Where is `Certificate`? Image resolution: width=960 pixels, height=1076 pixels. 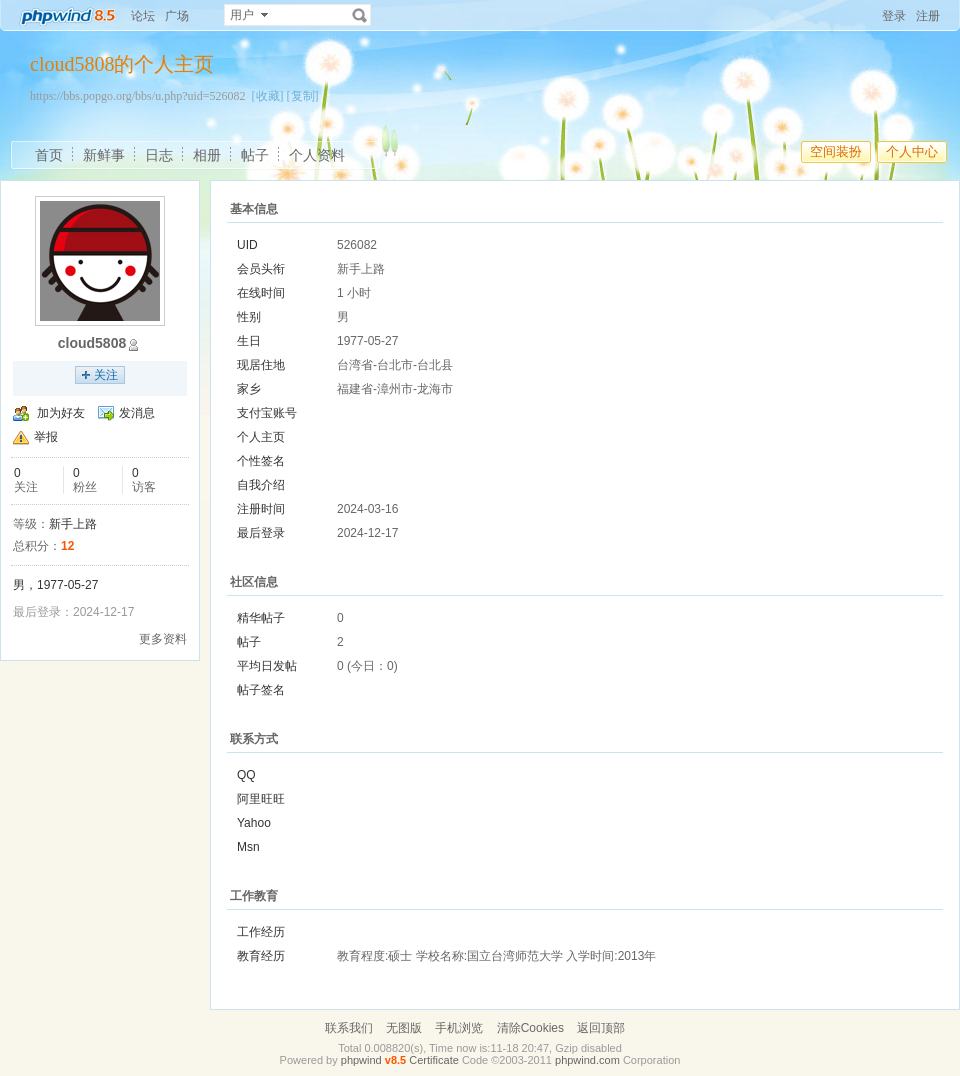 Certificate is located at coordinates (434, 1060).